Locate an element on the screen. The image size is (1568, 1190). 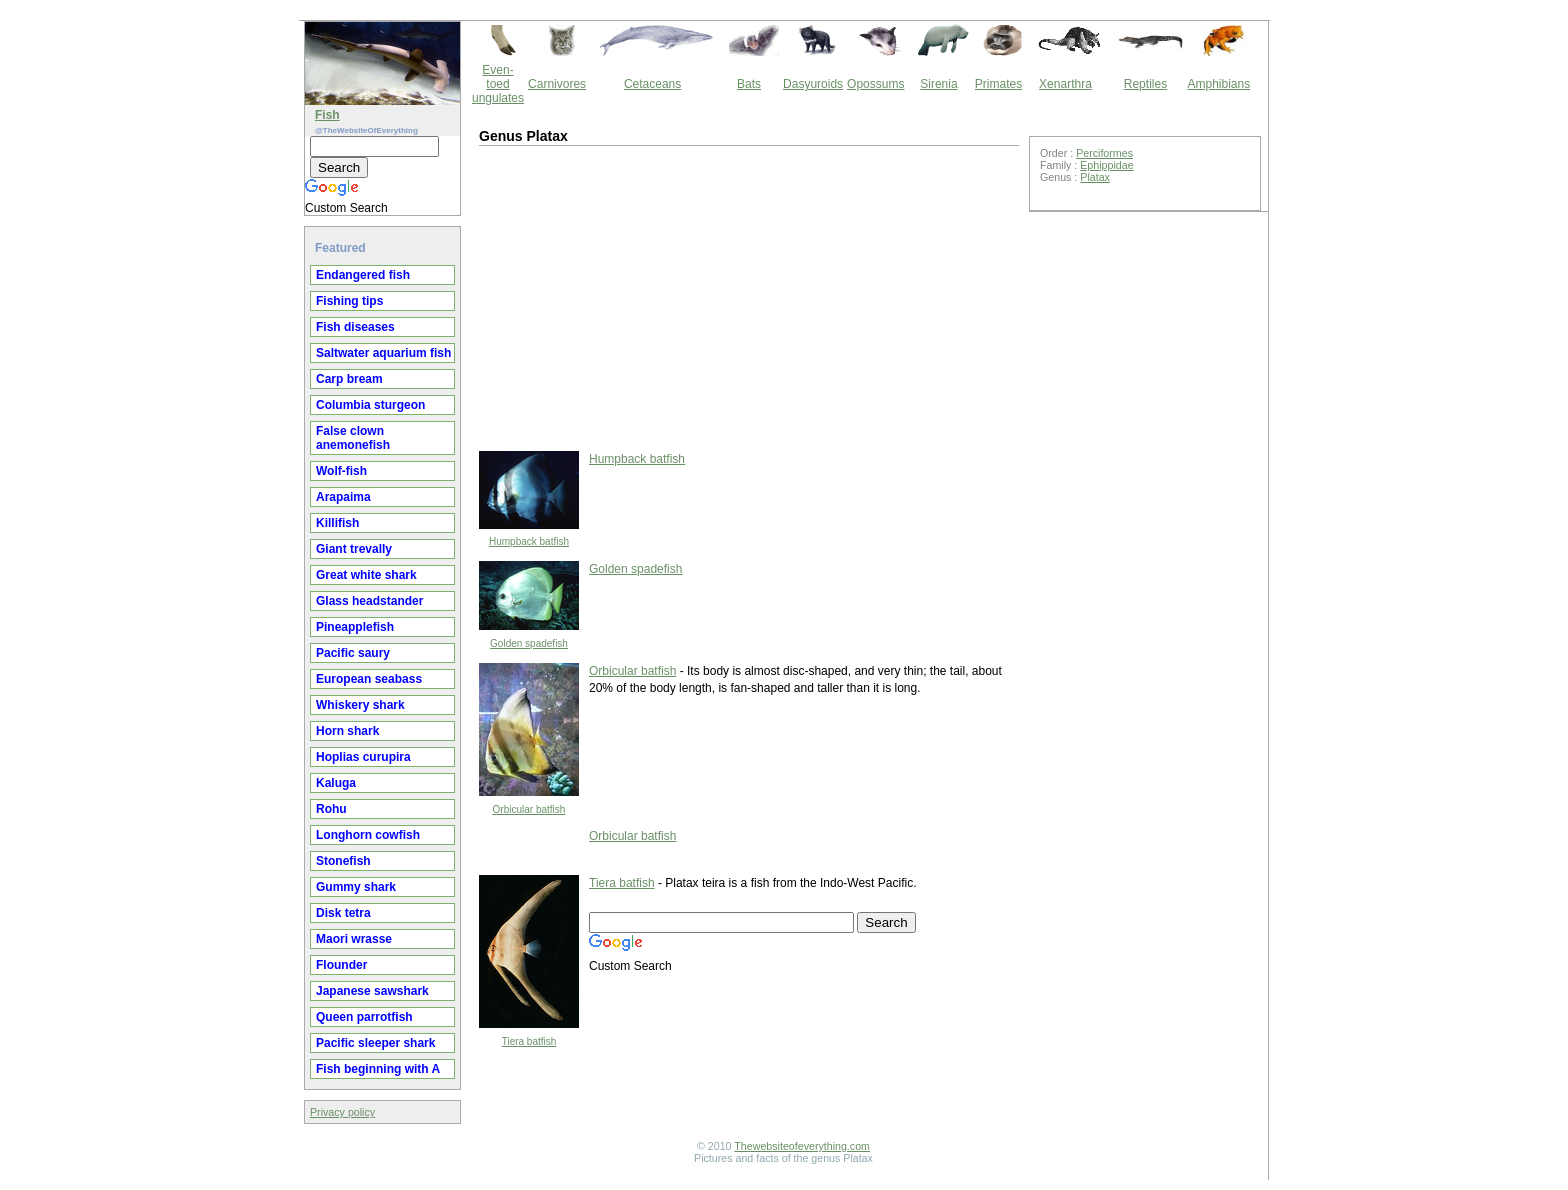
Thewebsiteofeverything.com is located at coordinates (802, 1146).